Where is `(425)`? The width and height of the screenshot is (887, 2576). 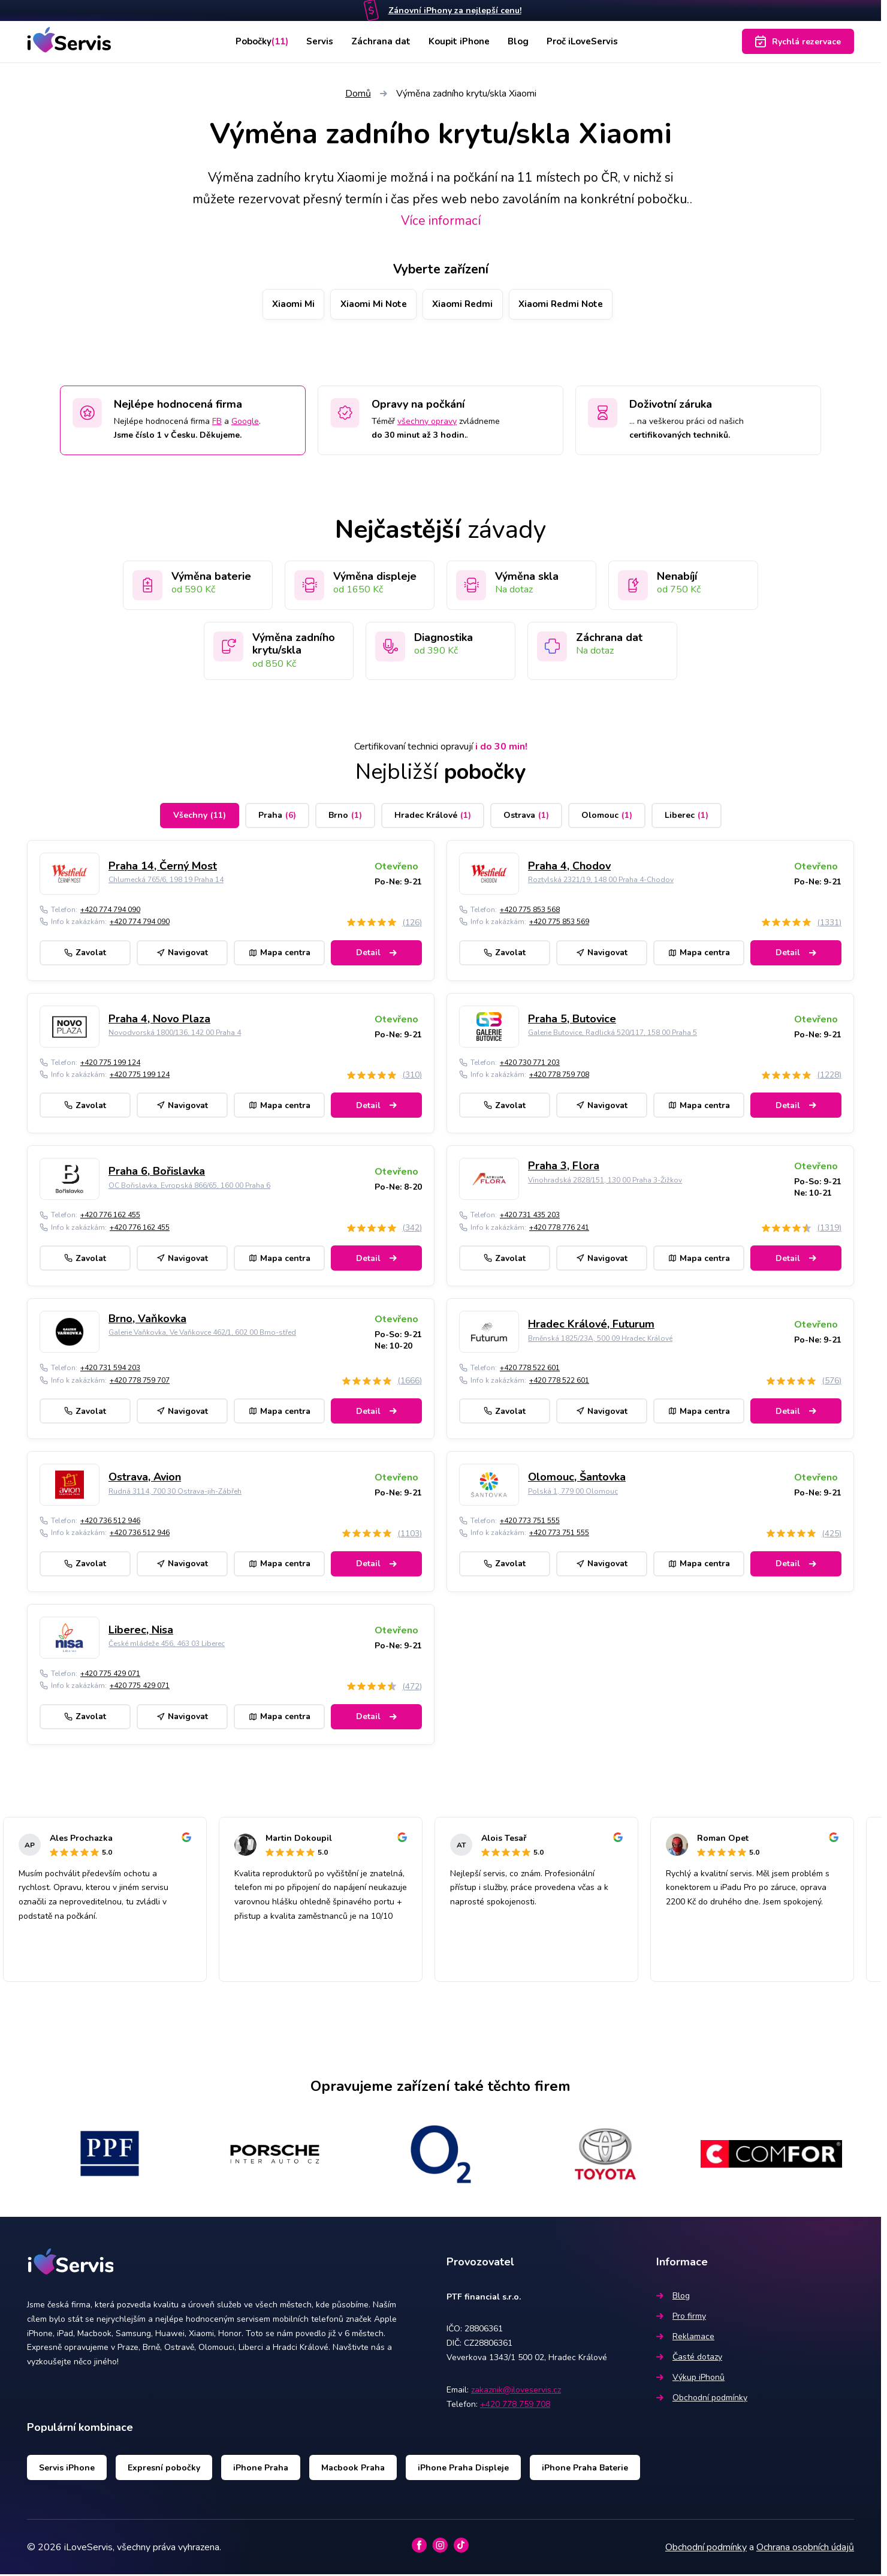
(425) is located at coordinates (831, 1535).